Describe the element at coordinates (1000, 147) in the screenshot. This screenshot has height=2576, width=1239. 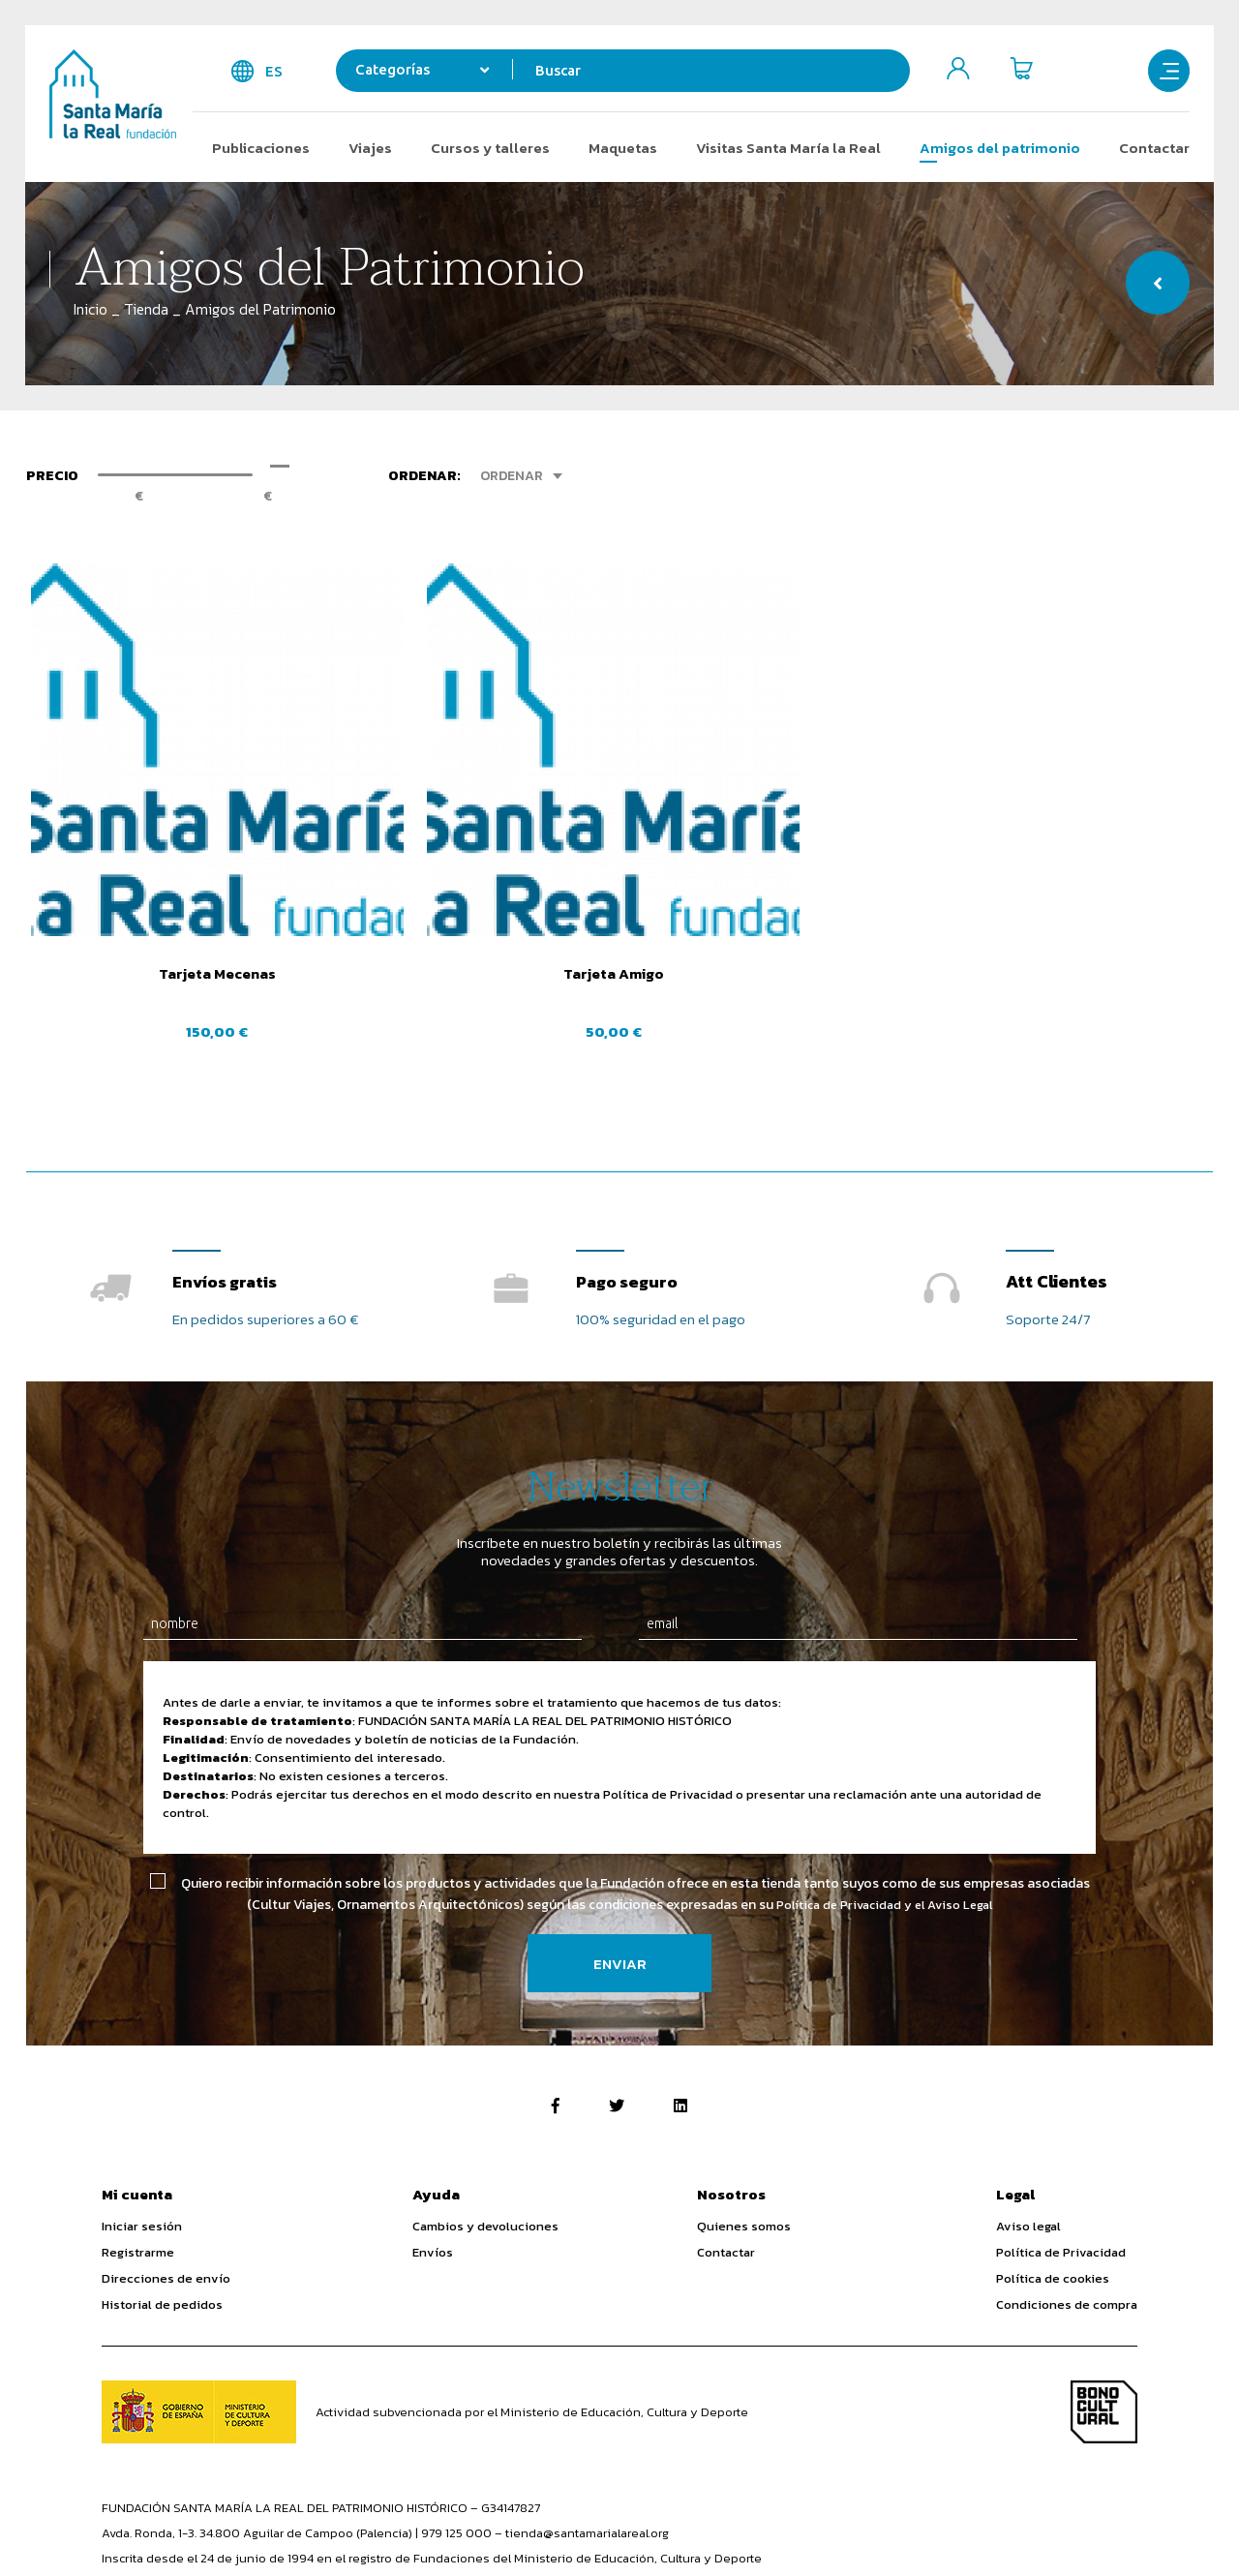
I see `Amigos del patrimonio` at that location.